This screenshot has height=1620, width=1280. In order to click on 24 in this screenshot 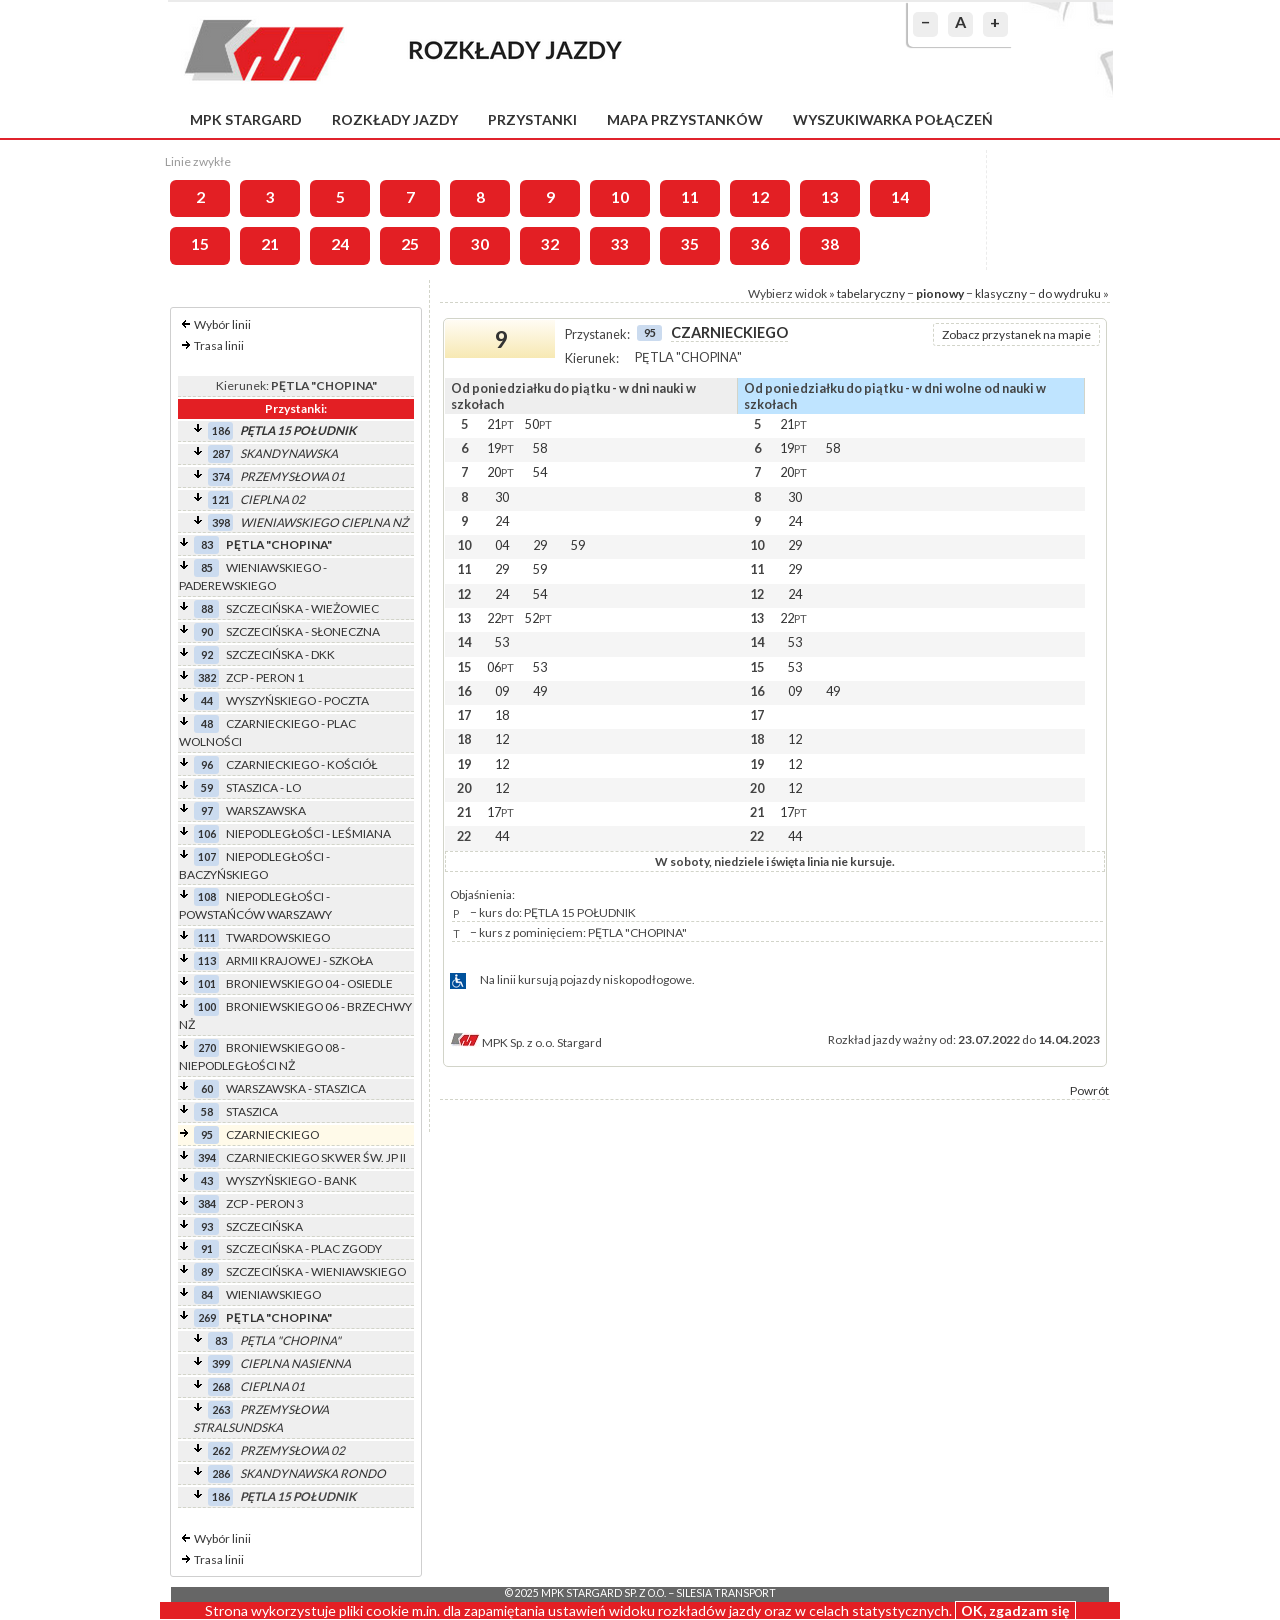, I will do `click(340, 244)`.